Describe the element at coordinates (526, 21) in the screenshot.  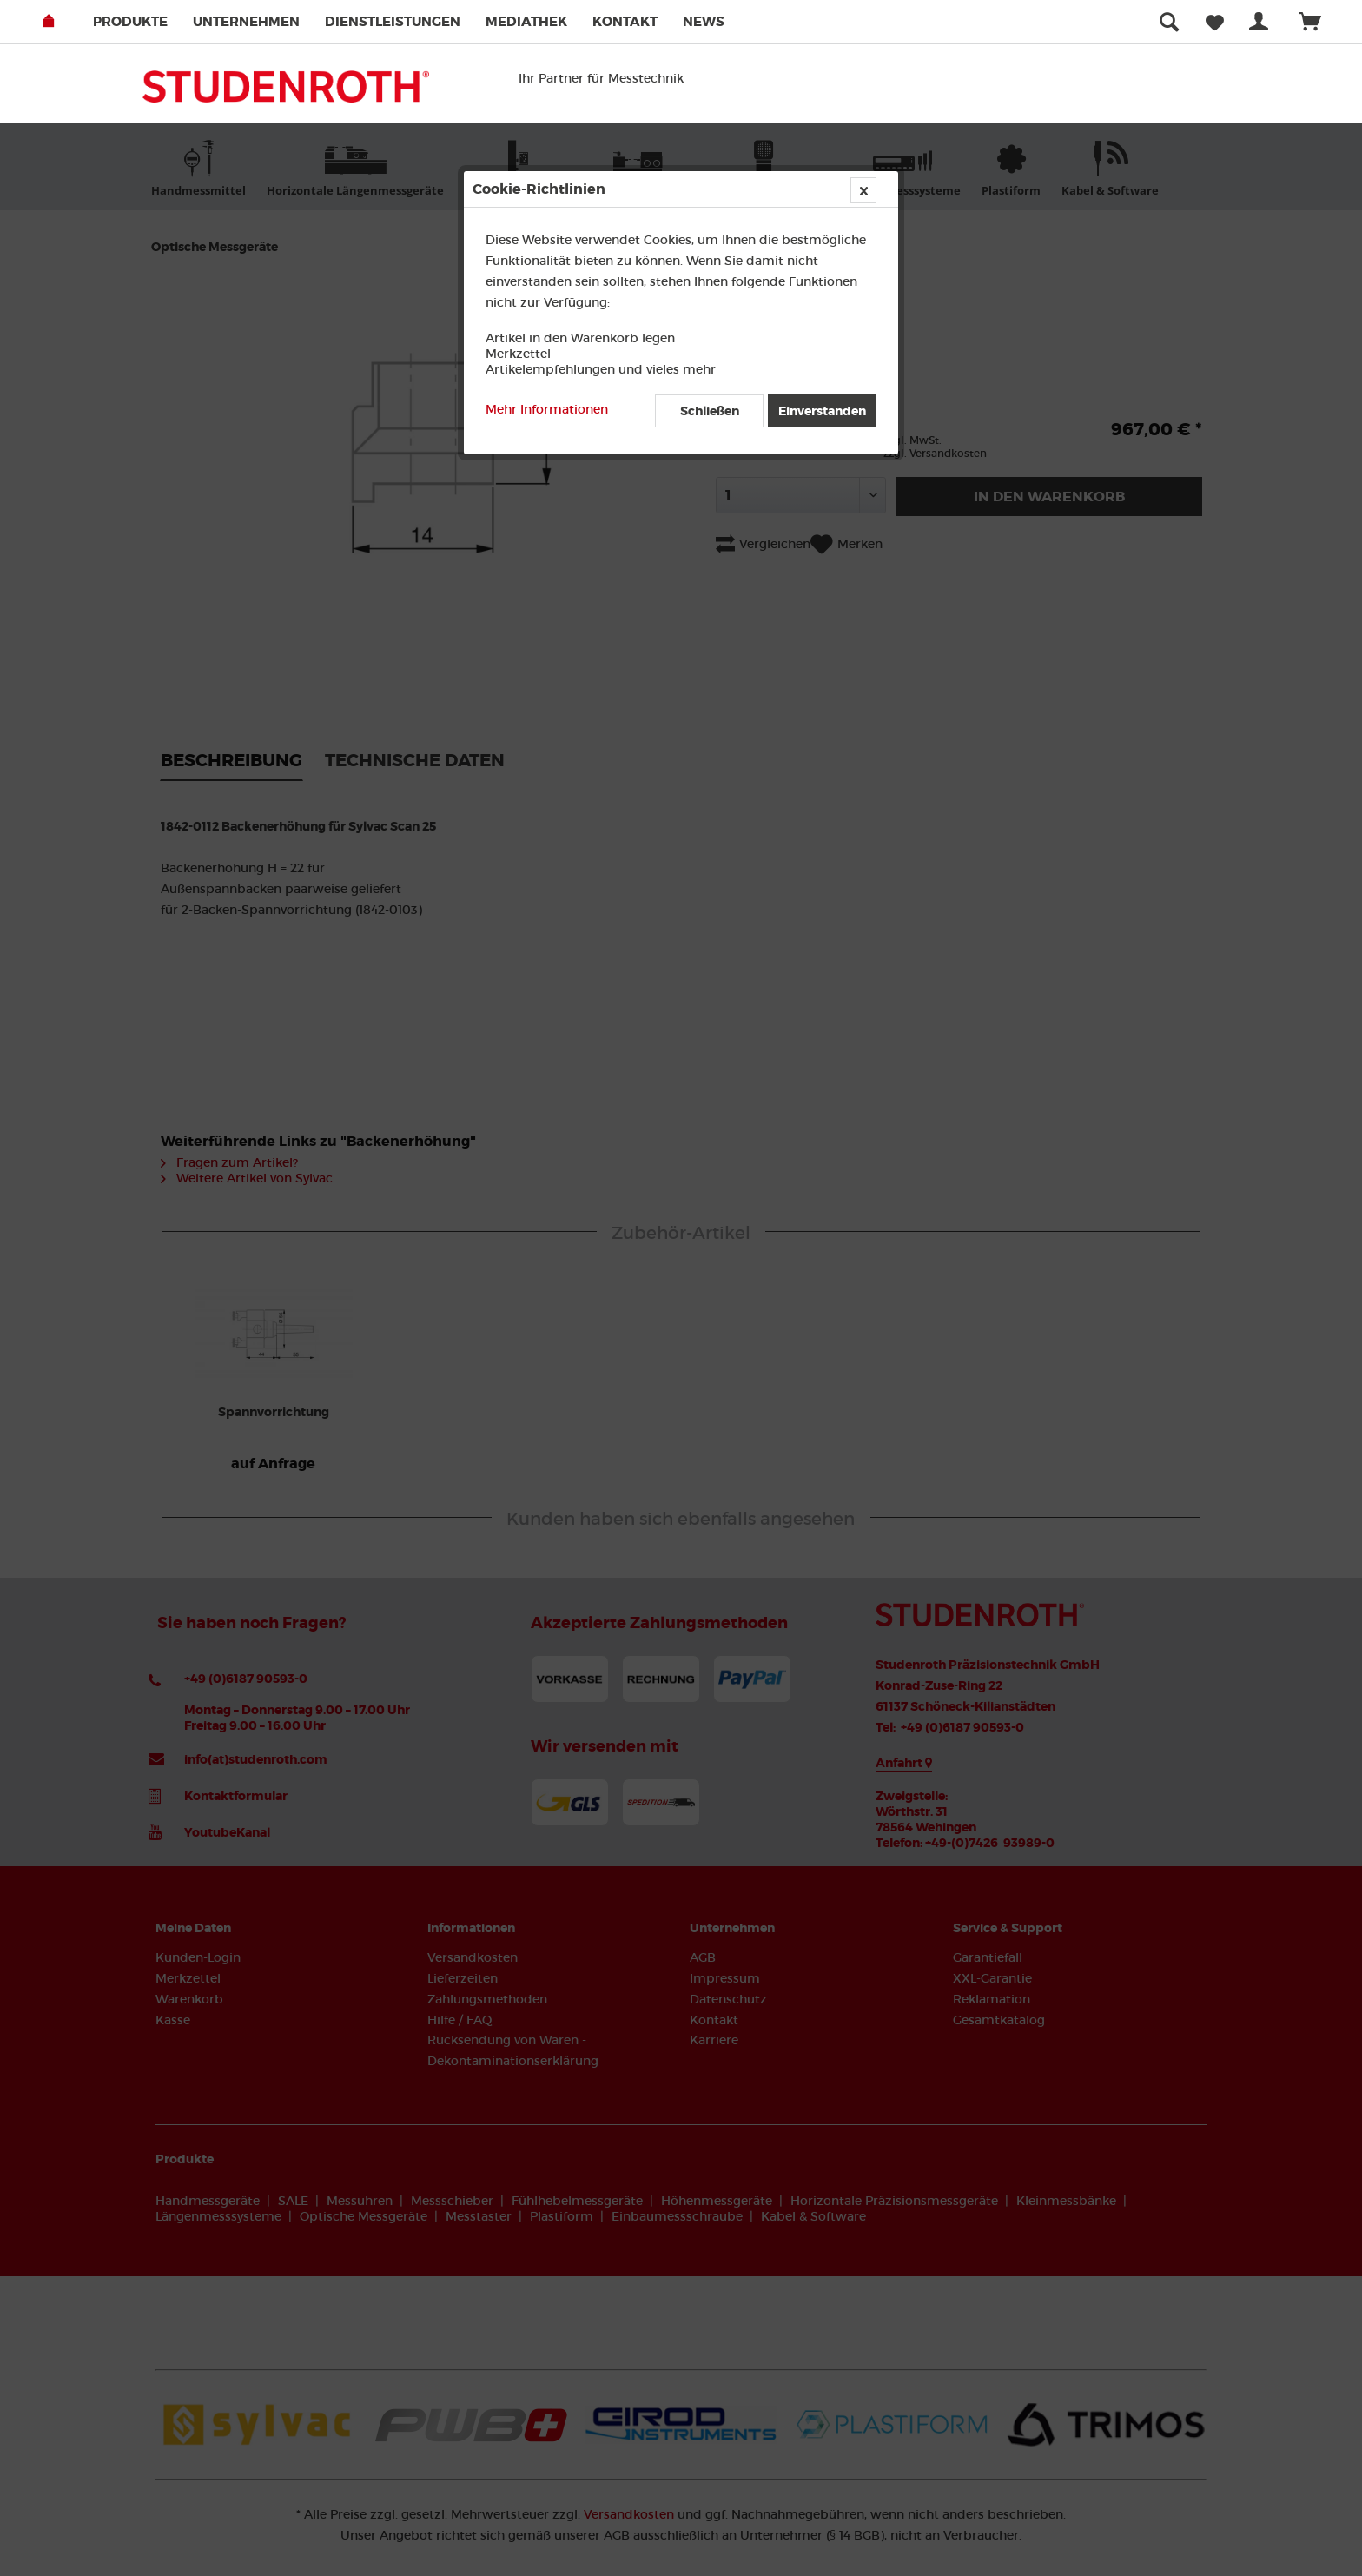
I see `Mediathek` at that location.